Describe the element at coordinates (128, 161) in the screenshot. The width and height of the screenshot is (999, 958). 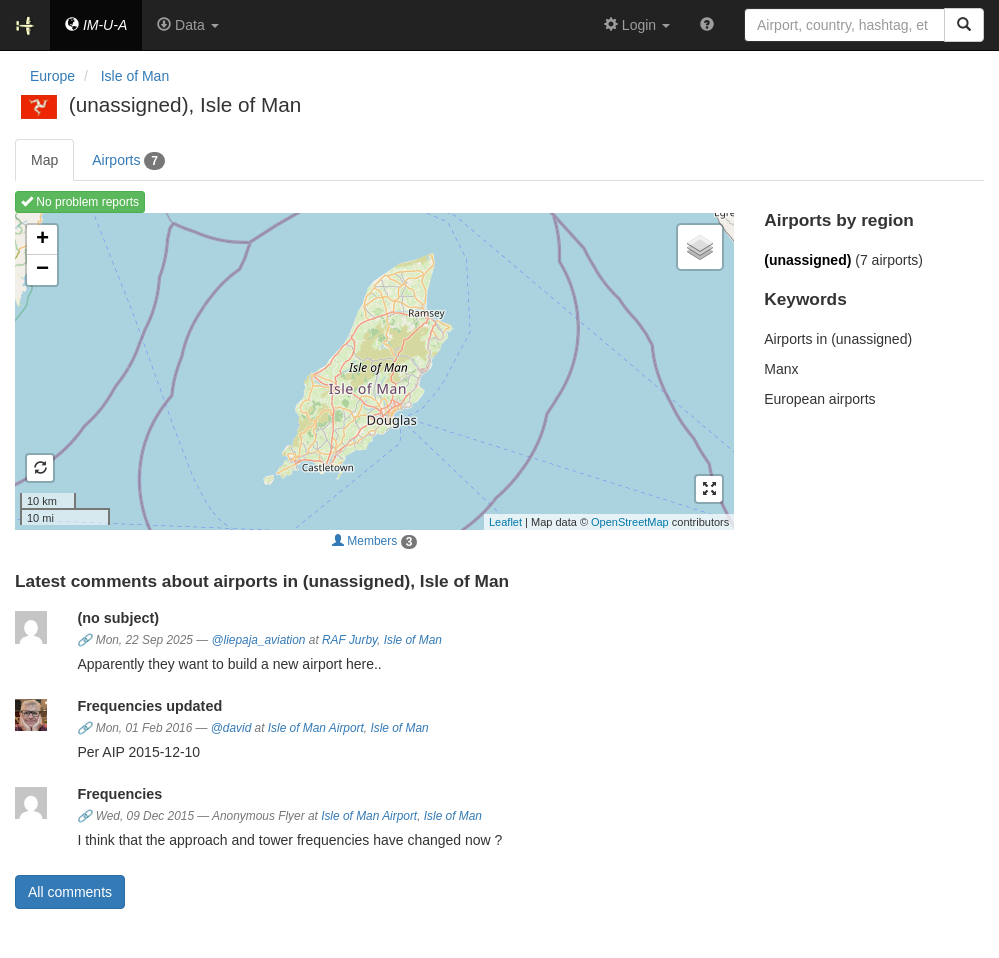
I see `Airports` at that location.